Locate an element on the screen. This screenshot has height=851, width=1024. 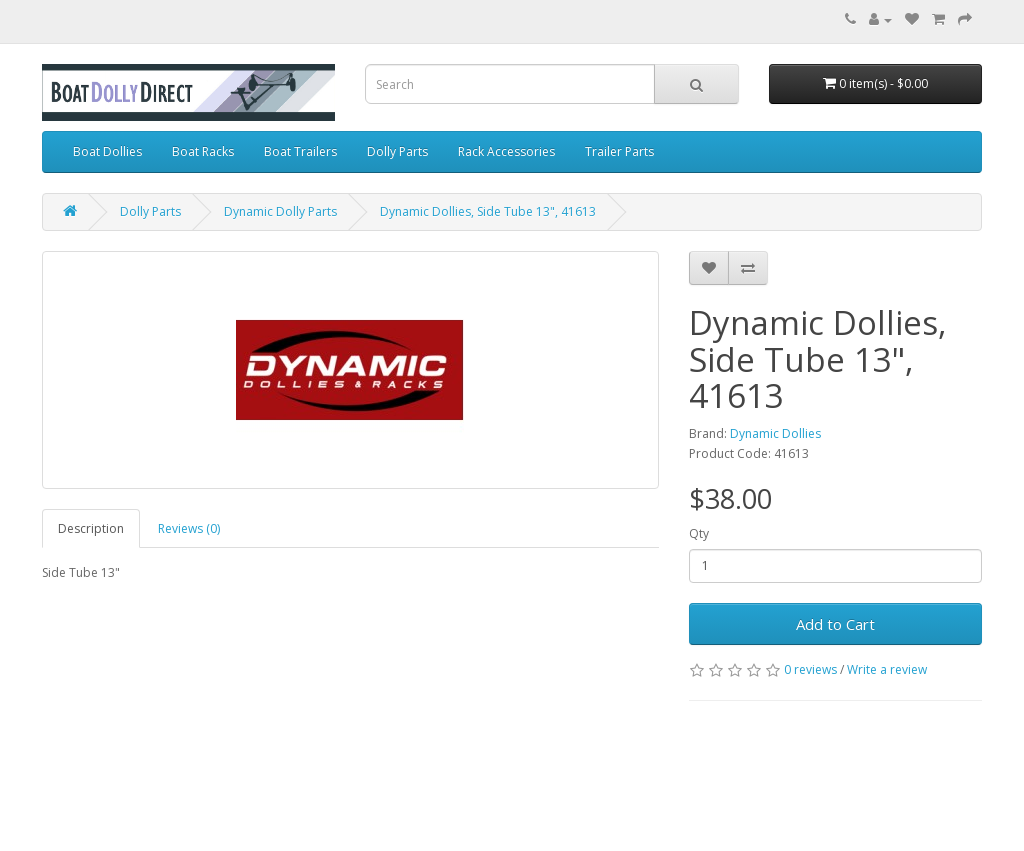
Boat Racks is located at coordinates (203, 151).